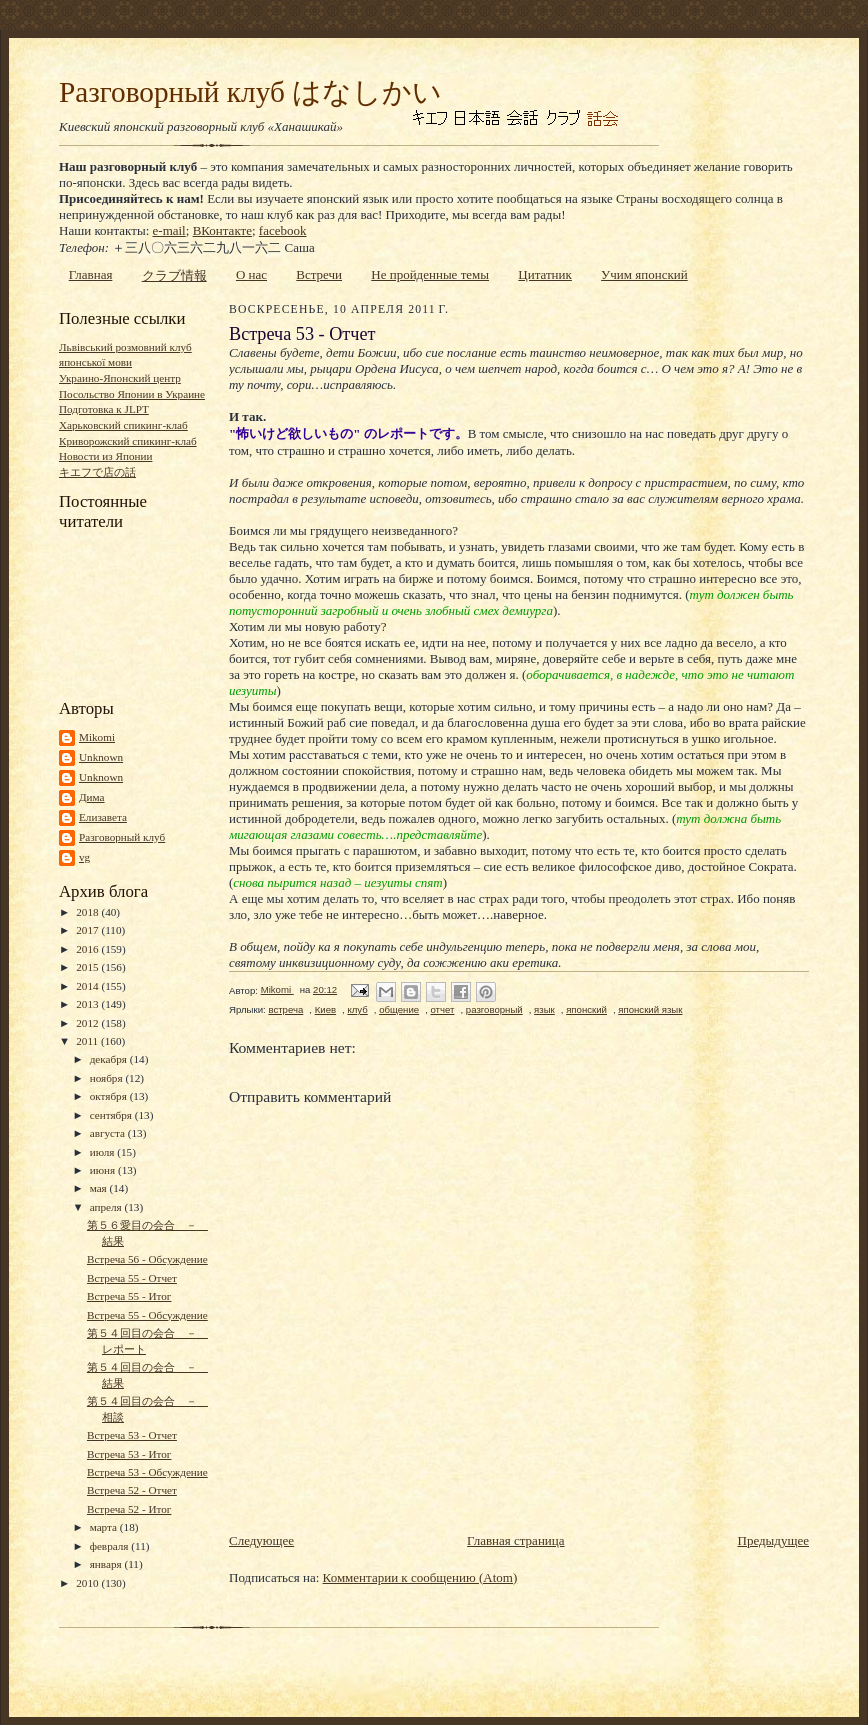 This screenshot has height=1725, width=868. What do you see at coordinates (88, 912) in the screenshot?
I see `2018` at bounding box center [88, 912].